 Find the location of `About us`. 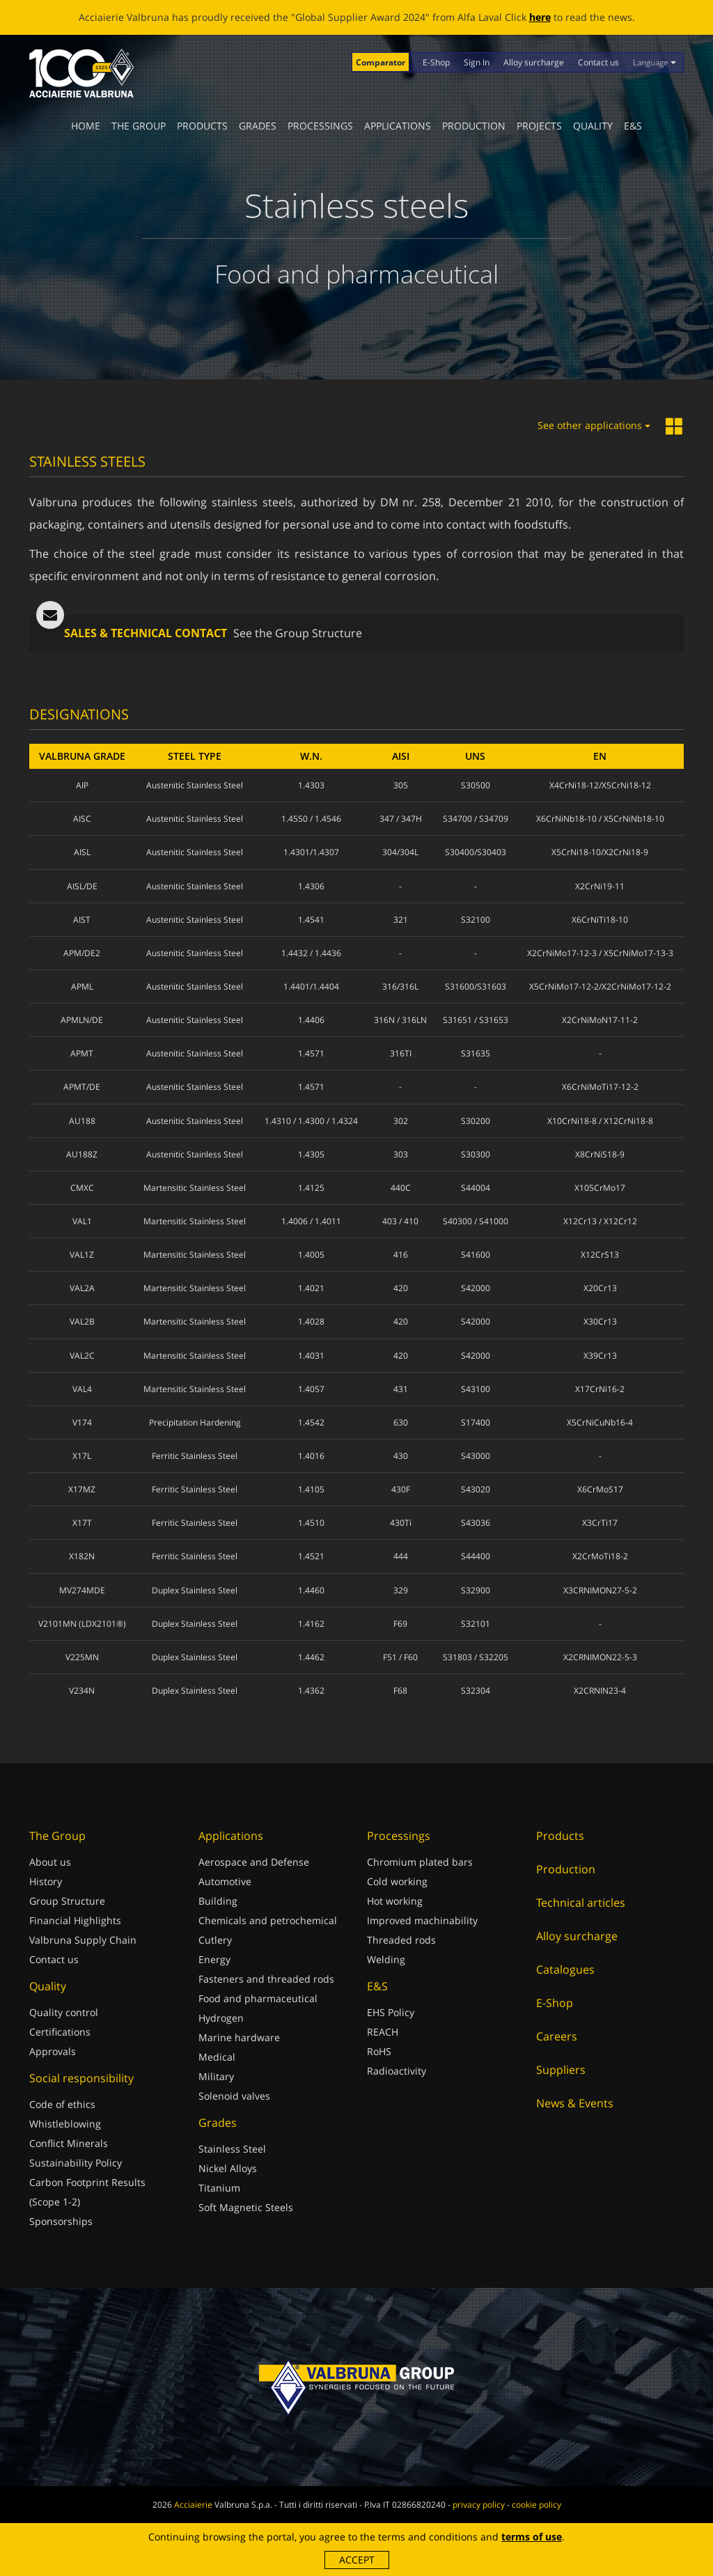

About us is located at coordinates (50, 1861).